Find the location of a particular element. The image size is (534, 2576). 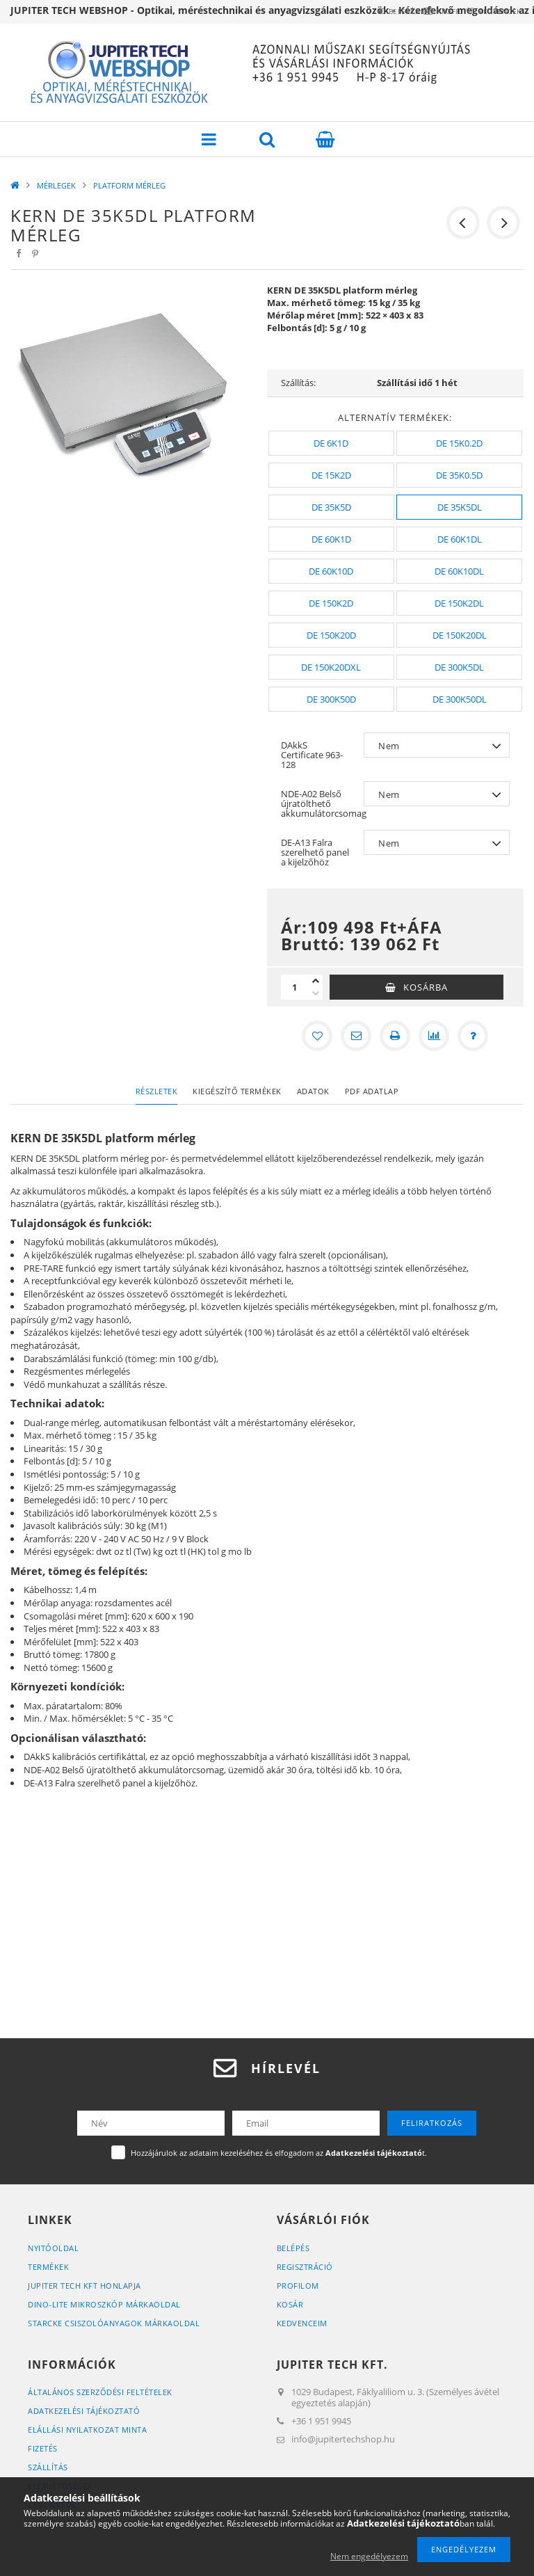

[DE 15K2D] is located at coordinates (331, 475).